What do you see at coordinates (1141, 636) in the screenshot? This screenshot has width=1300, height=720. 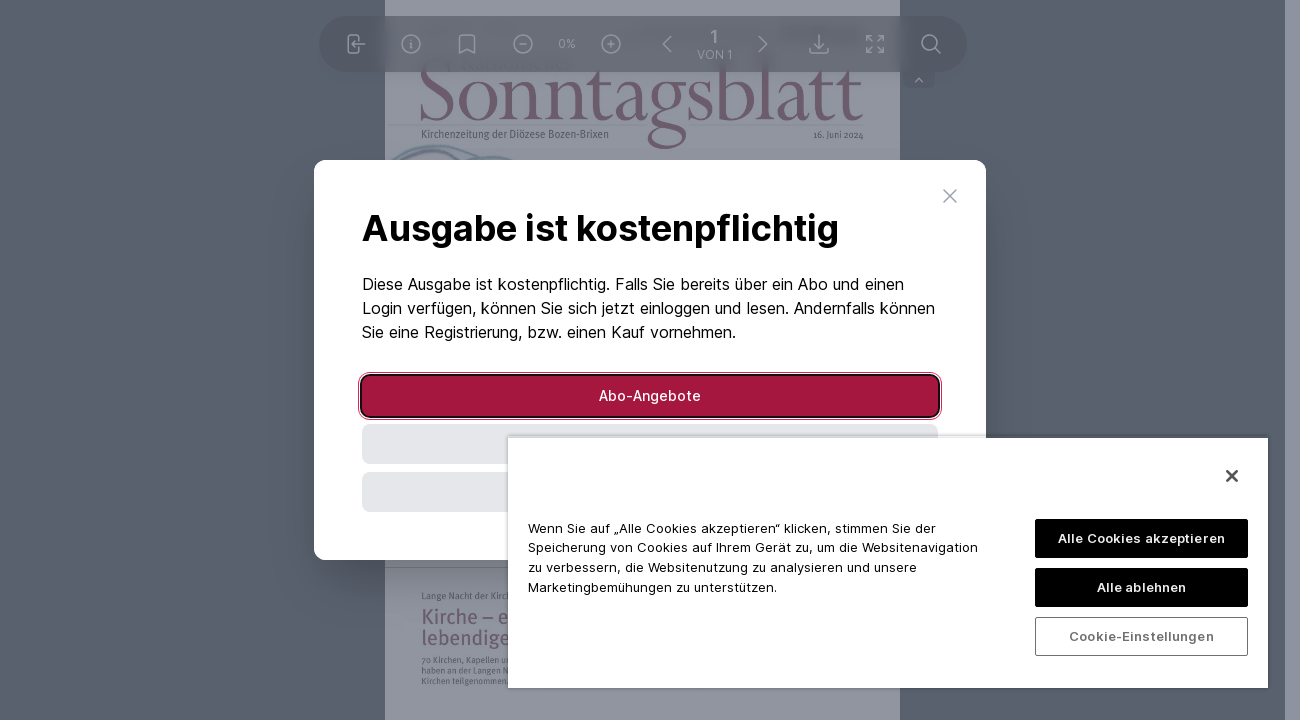 I see `Cookie-Einstellungen [Cookie-Einstellungen, Öffnet das Einstellungscenter-Dialogfeld]` at bounding box center [1141, 636].